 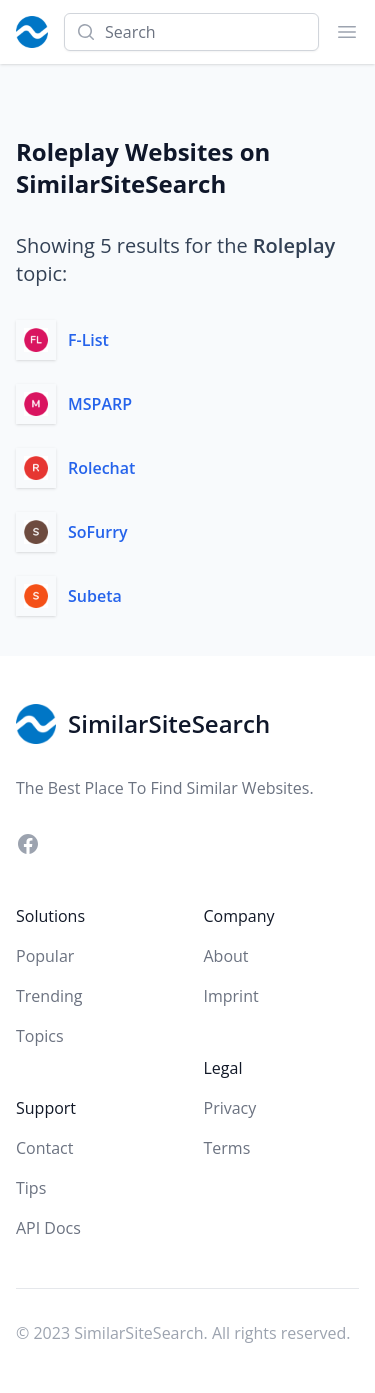 What do you see at coordinates (31, 1188) in the screenshot?
I see `Tips` at bounding box center [31, 1188].